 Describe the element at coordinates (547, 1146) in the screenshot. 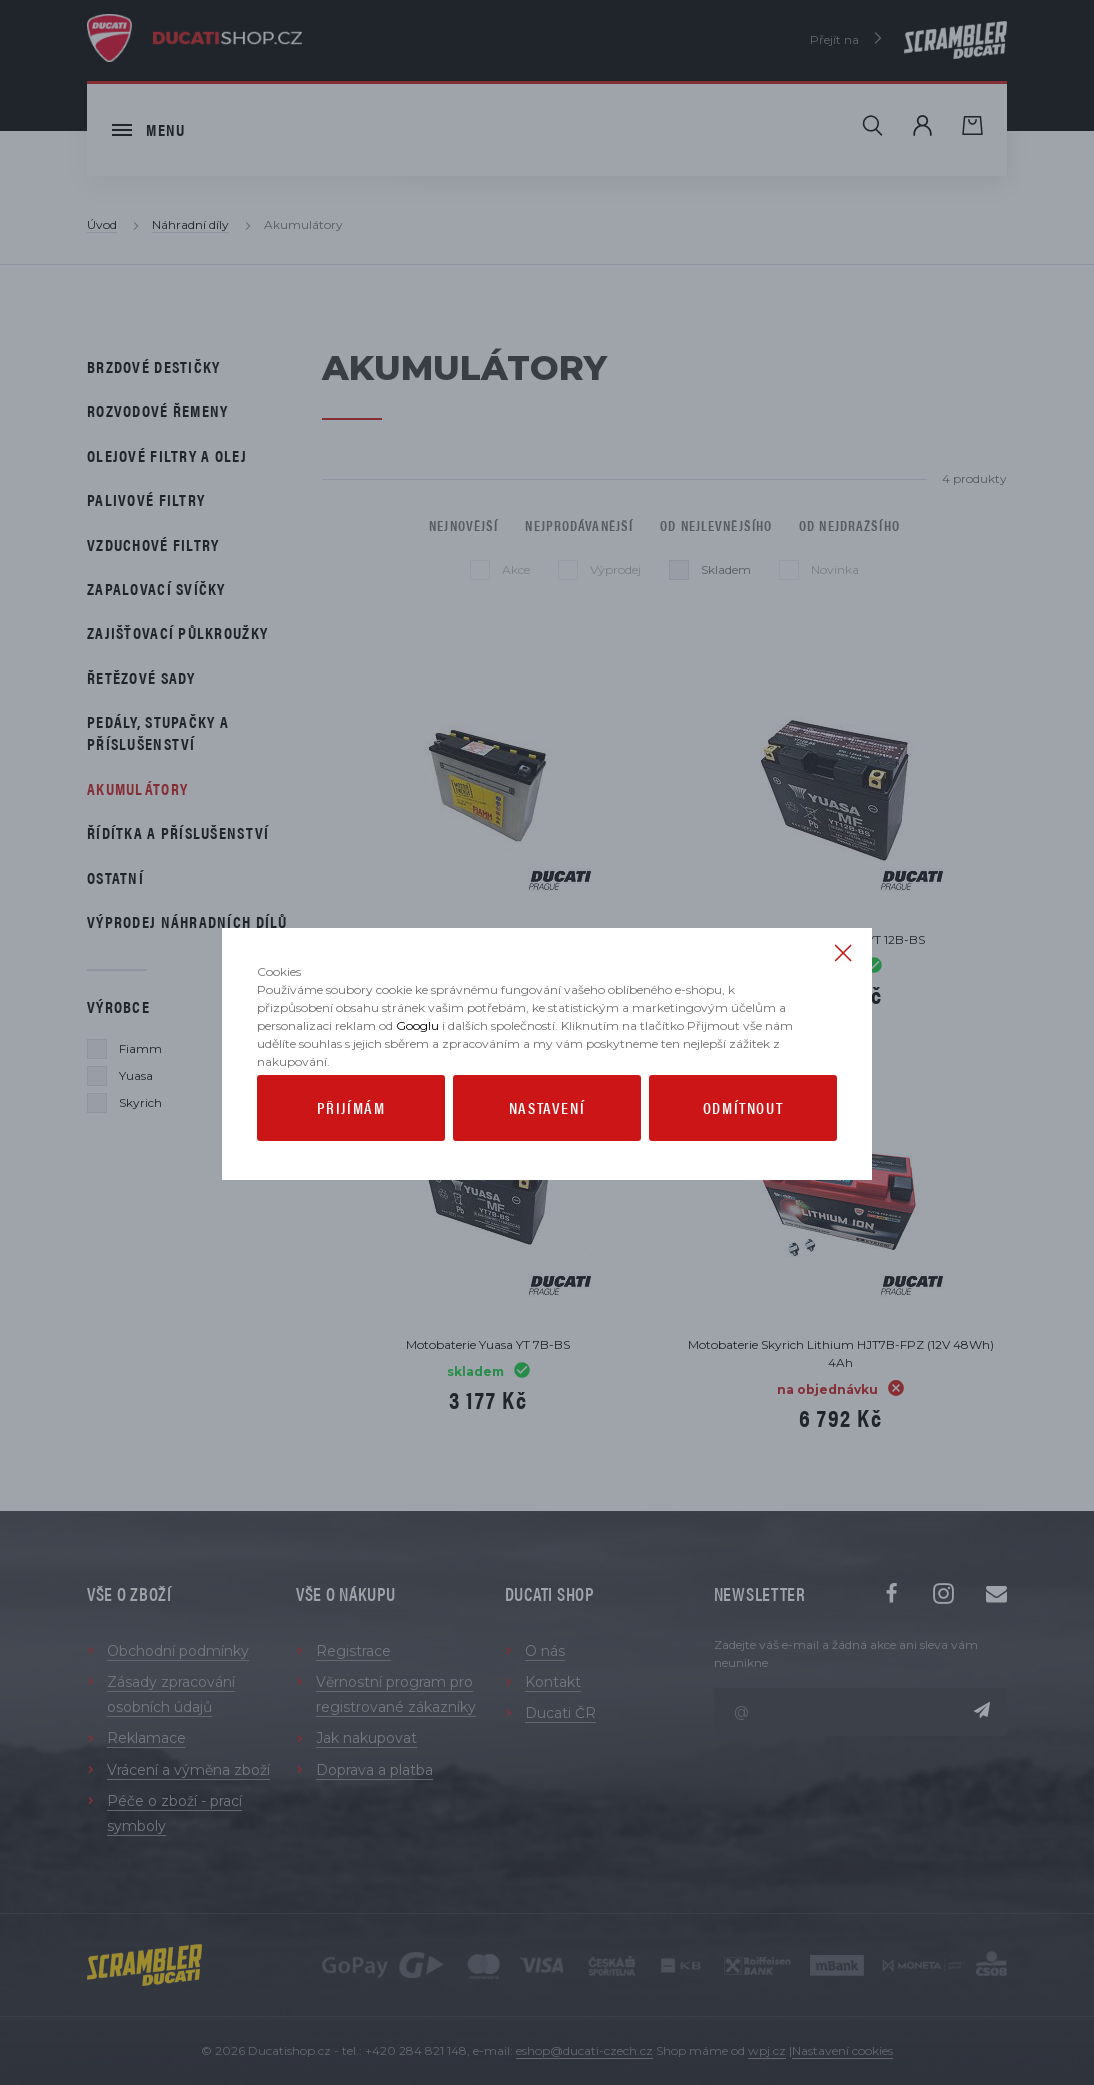

I see `Nastavení` at that location.